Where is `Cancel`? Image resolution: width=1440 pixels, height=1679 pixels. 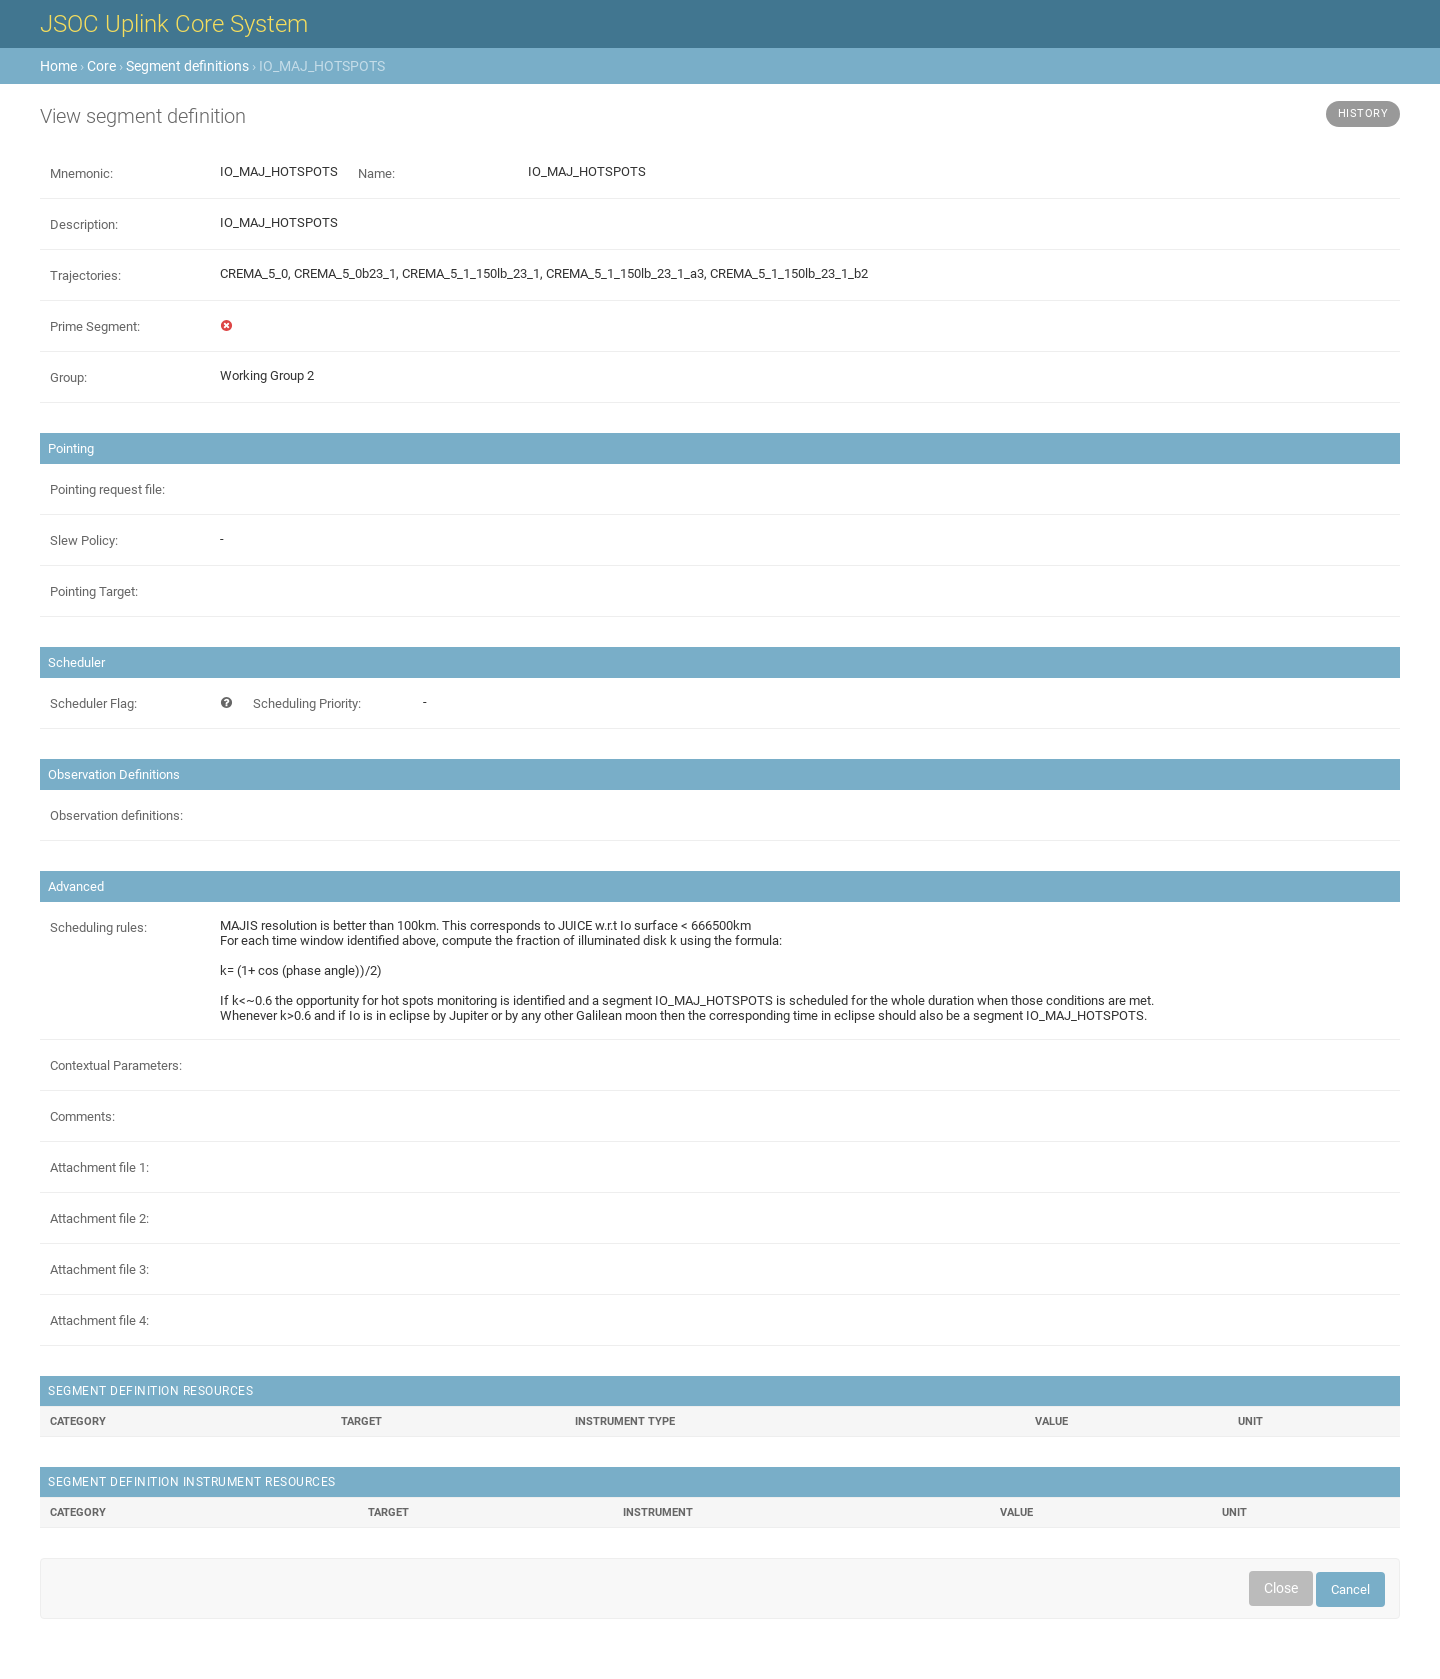
Cancel is located at coordinates (1350, 1589).